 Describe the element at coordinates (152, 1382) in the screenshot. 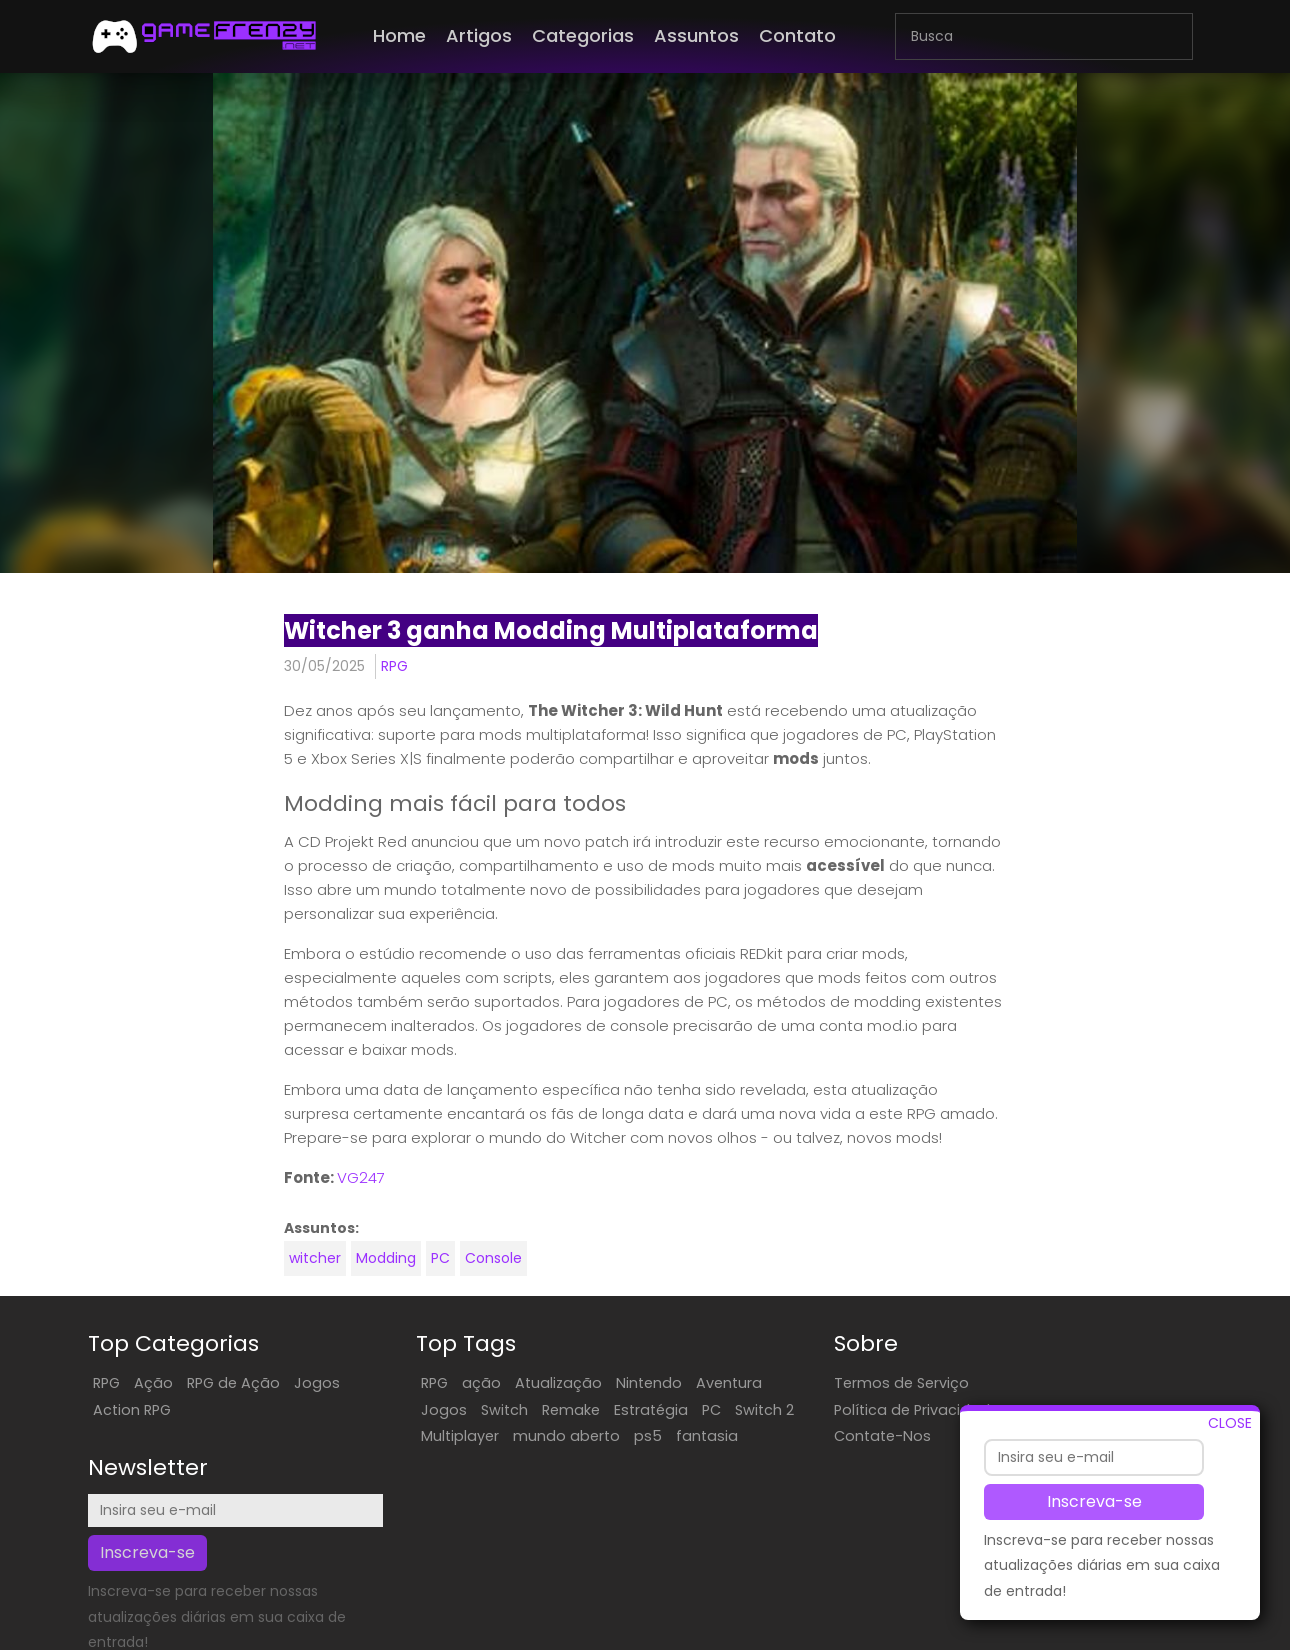

I see `Ação` at that location.